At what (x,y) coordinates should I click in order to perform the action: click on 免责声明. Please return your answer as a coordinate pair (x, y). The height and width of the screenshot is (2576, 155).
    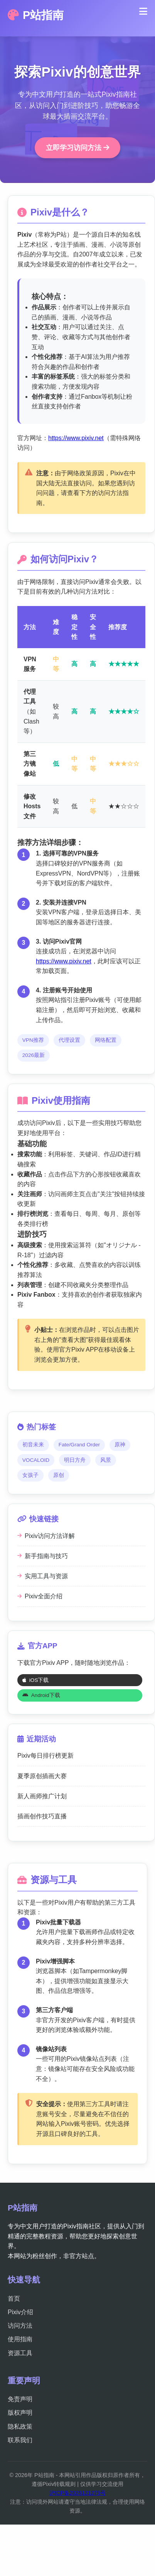
    Looking at the image, I should click on (20, 2399).